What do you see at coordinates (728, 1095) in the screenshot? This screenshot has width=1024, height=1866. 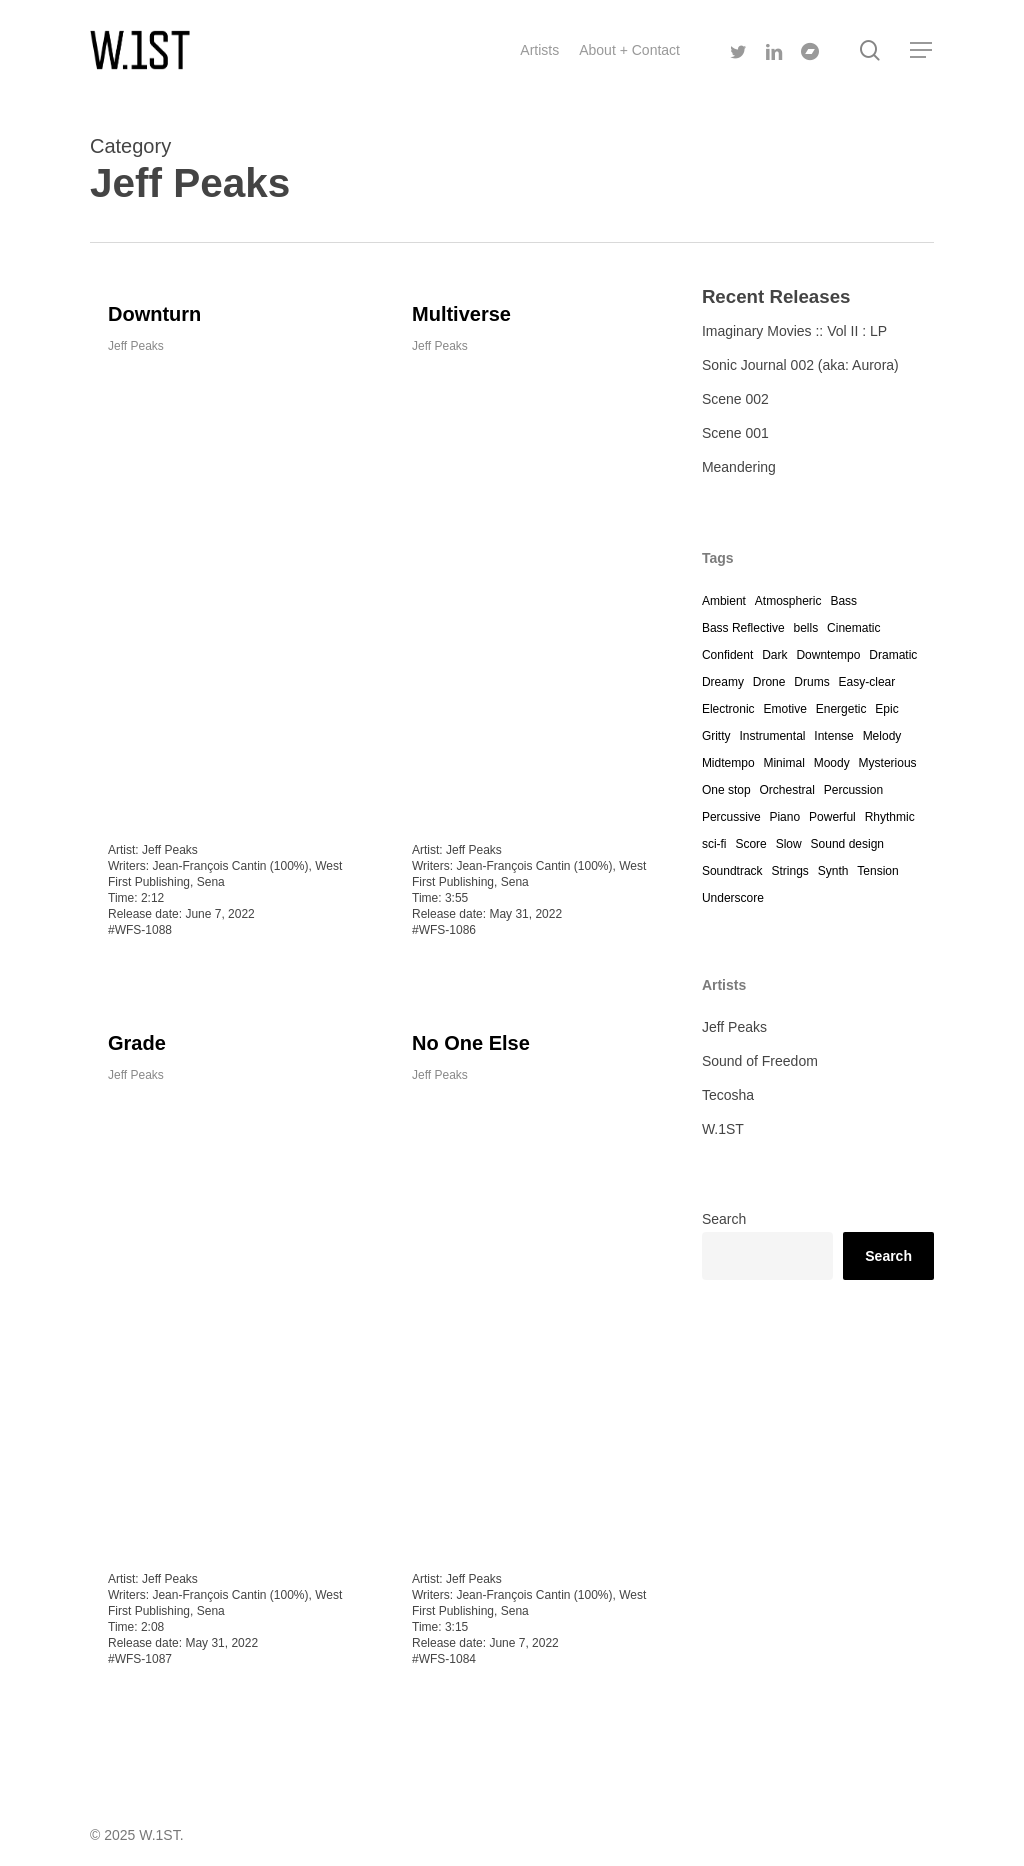 I see `Tecosha` at bounding box center [728, 1095].